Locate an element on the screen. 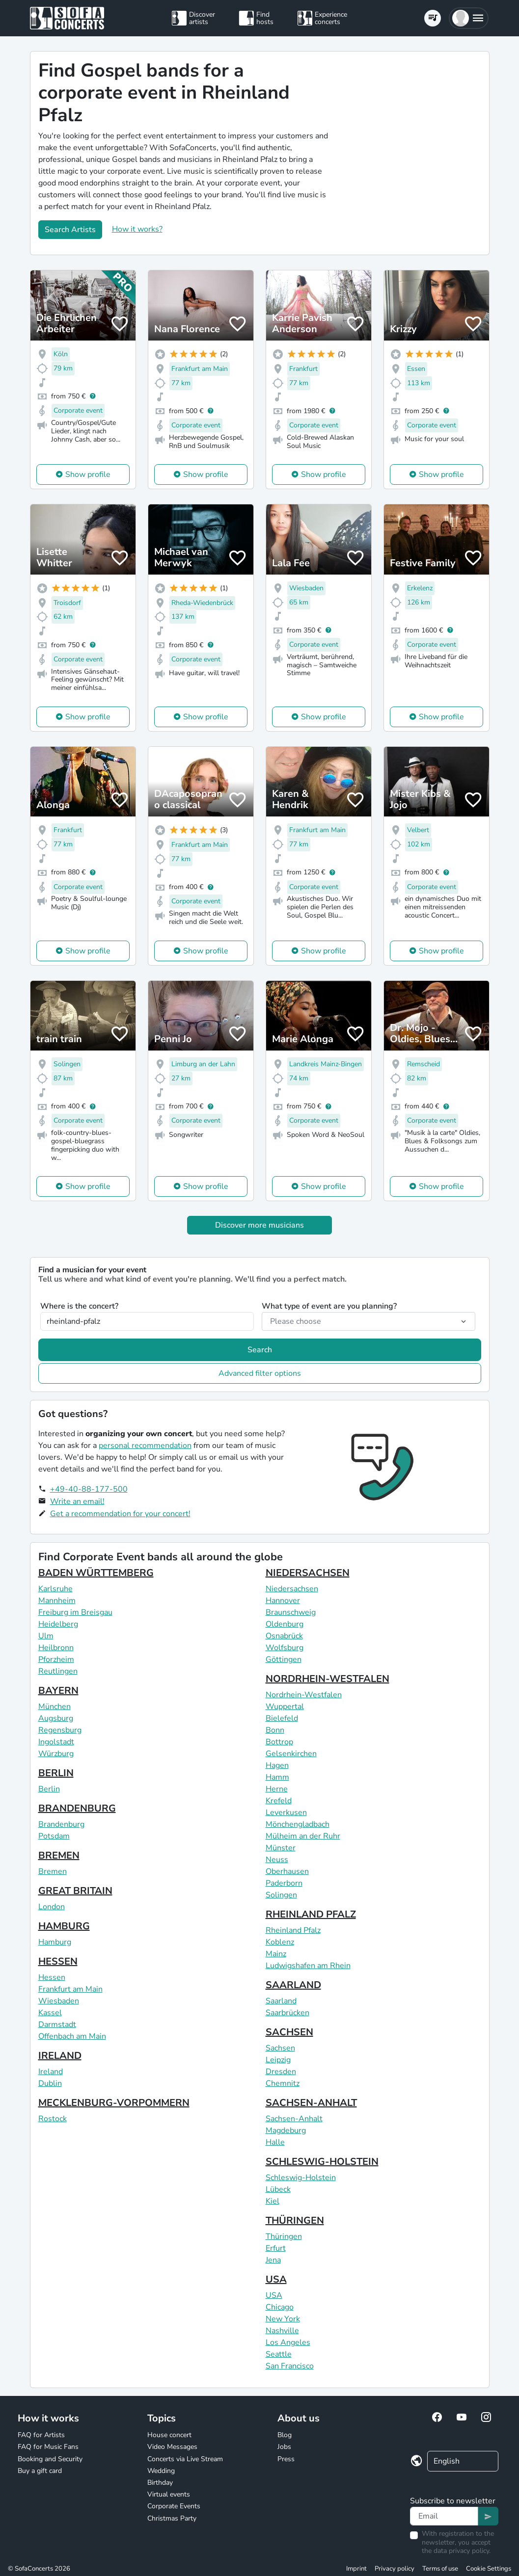 Image resolution: width=519 pixels, height=2576 pixels. Sachsen-Anhalt is located at coordinates (294, 2118).